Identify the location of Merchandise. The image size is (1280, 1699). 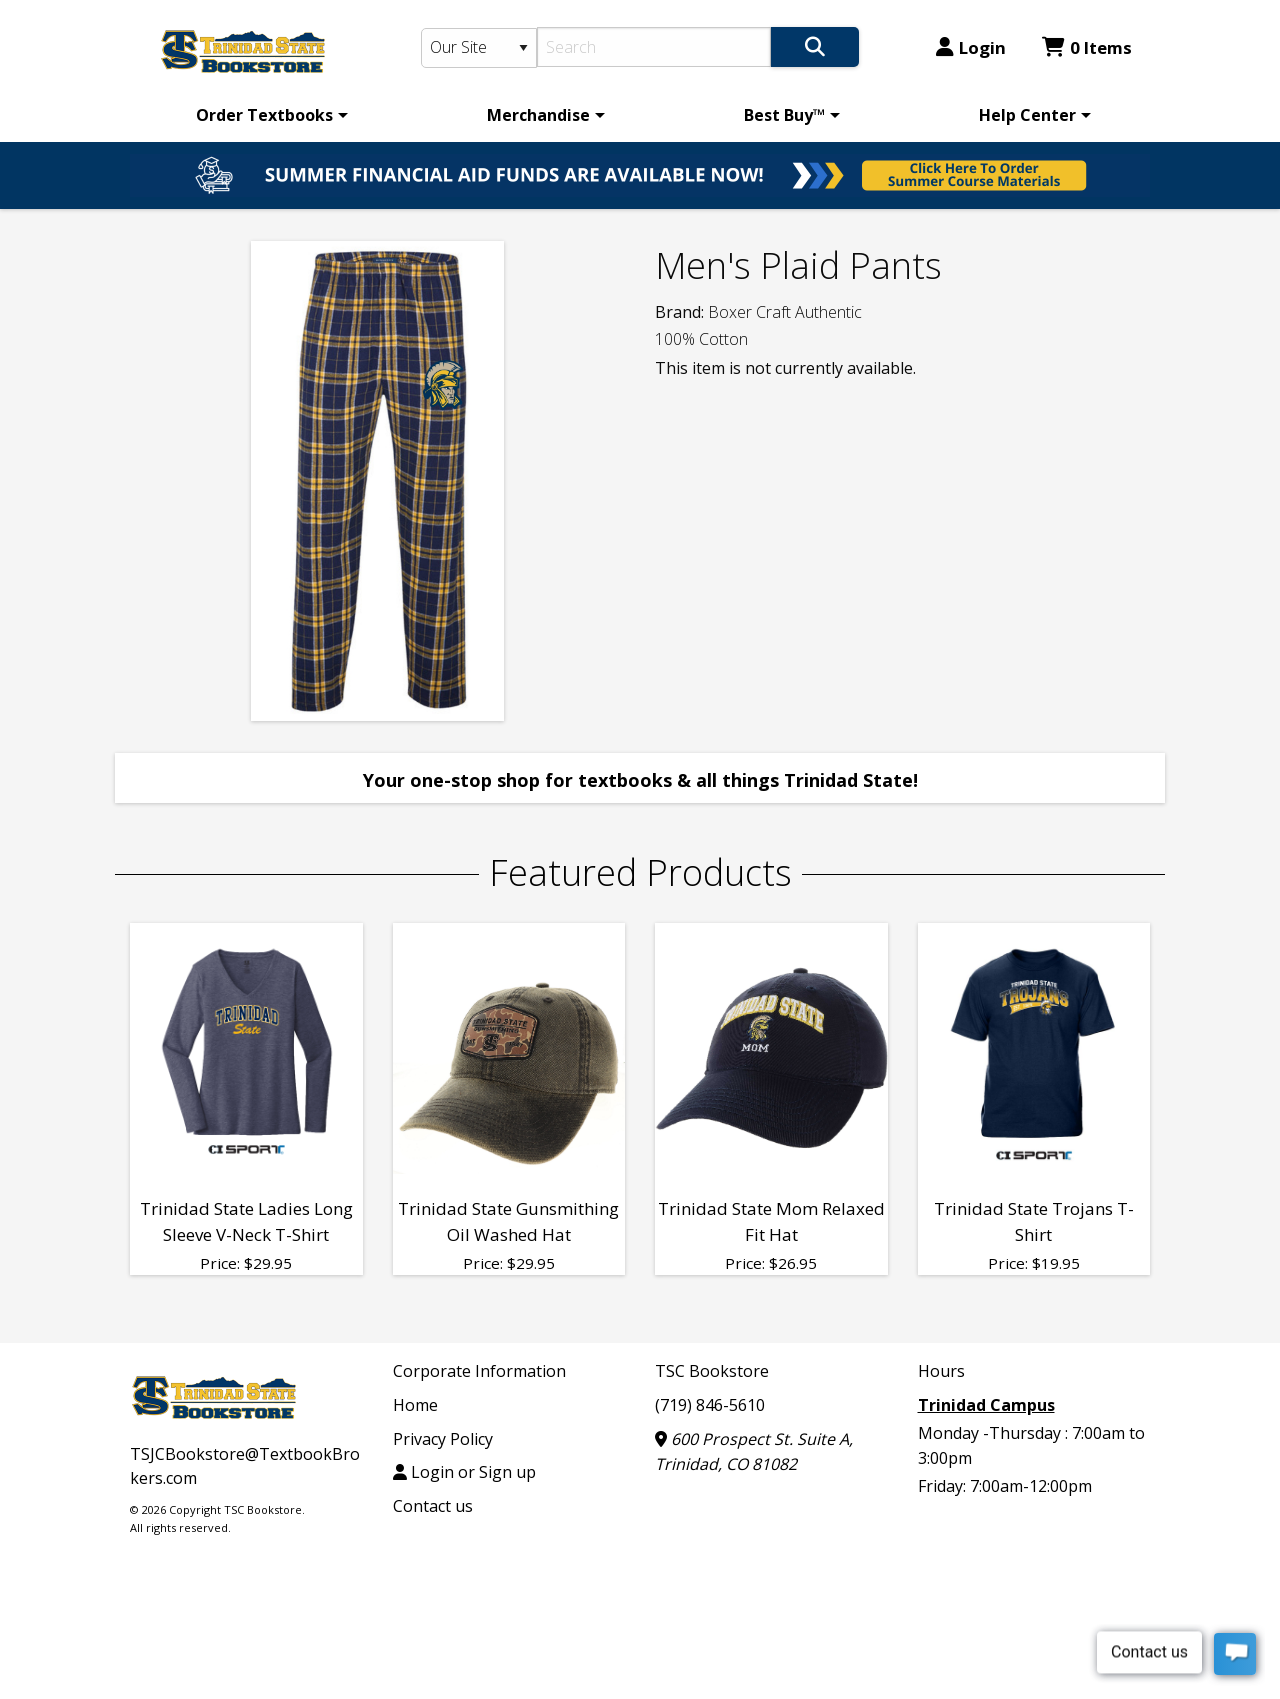
(538, 115).